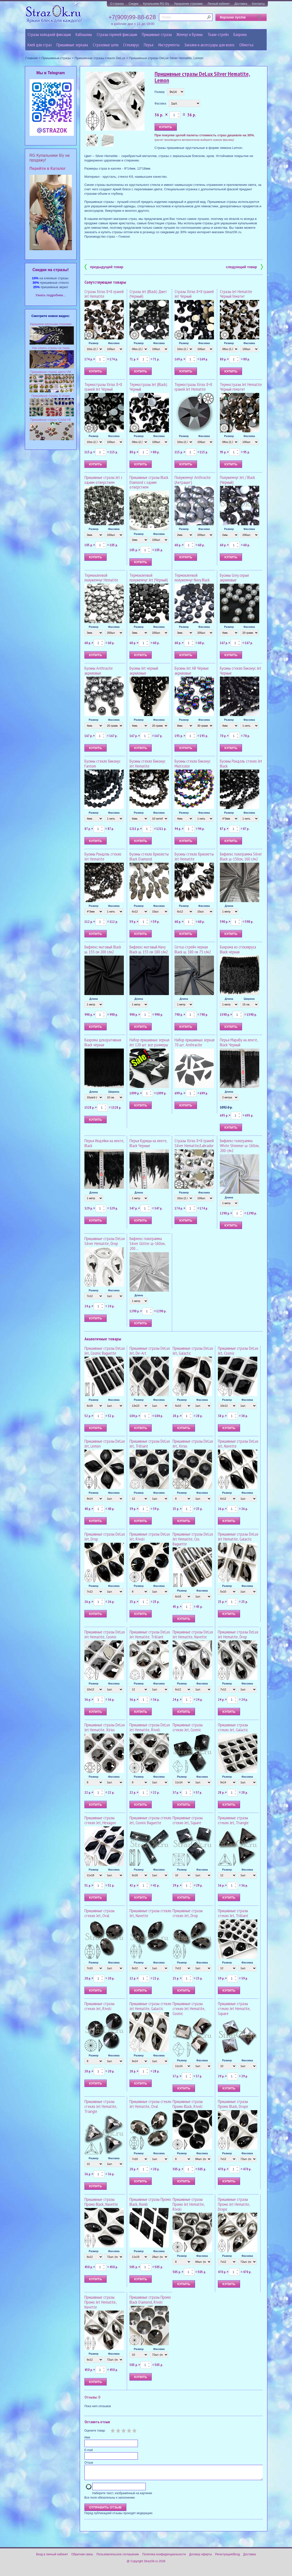 This screenshot has width=292, height=2576. Describe the element at coordinates (194, 1143) in the screenshot. I see `Стразы Xirius 8+8 граней Silver Hematite/Labrador` at that location.